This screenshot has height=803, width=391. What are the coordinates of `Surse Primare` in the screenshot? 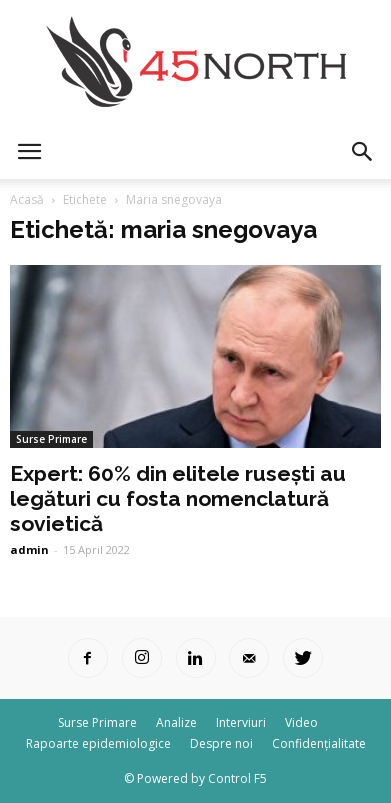 It's located at (51, 439).